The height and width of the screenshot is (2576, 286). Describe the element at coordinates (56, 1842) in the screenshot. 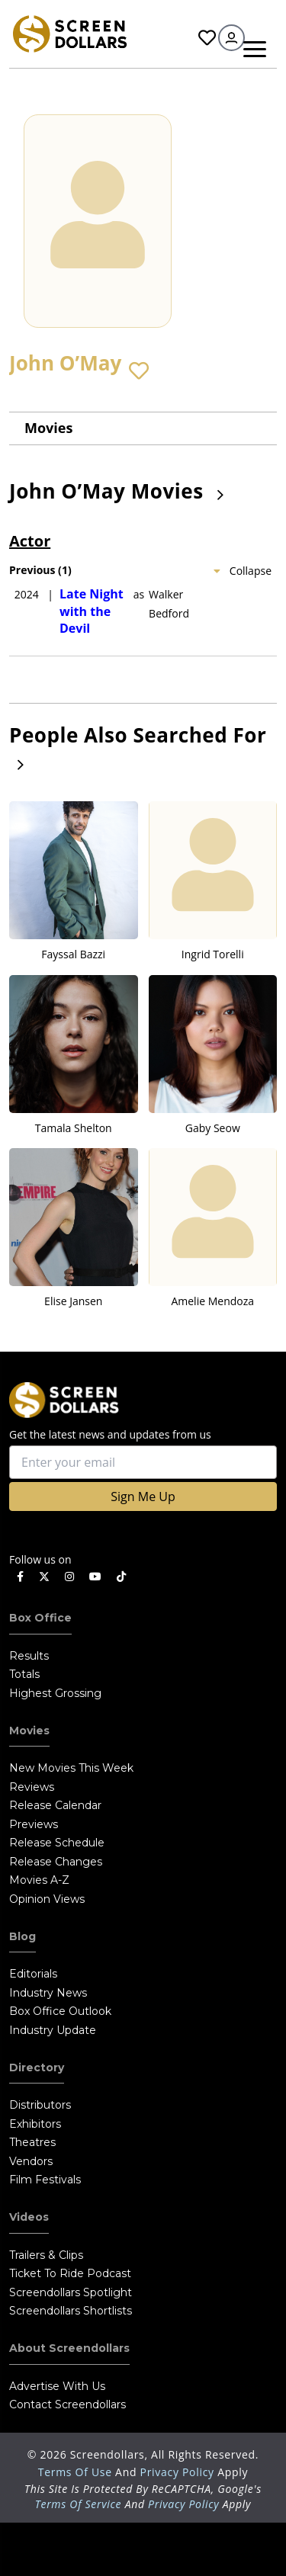

I see `Release Schedule` at that location.